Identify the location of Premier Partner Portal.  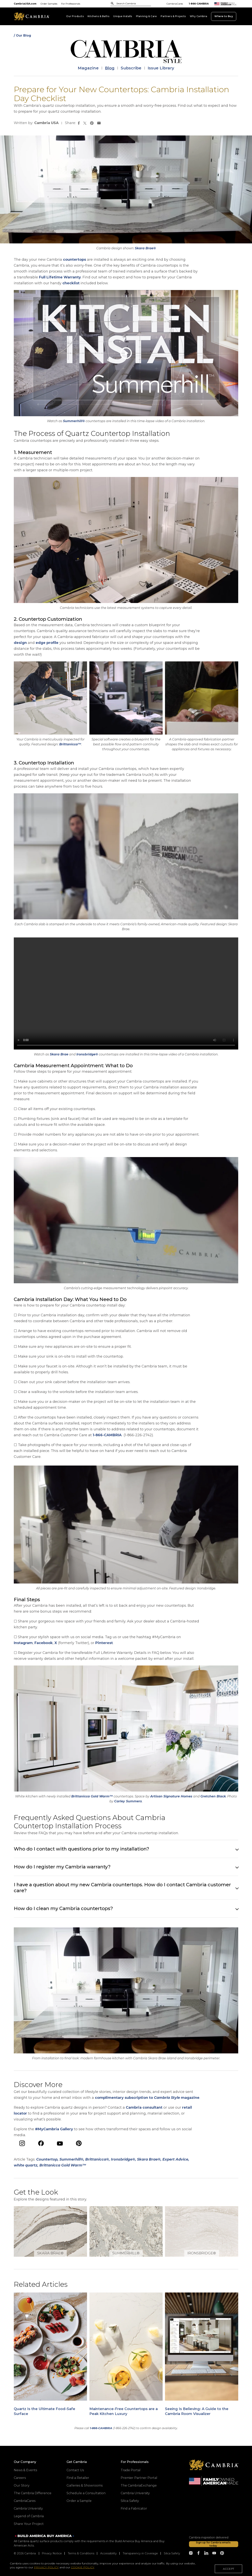
(139, 2478).